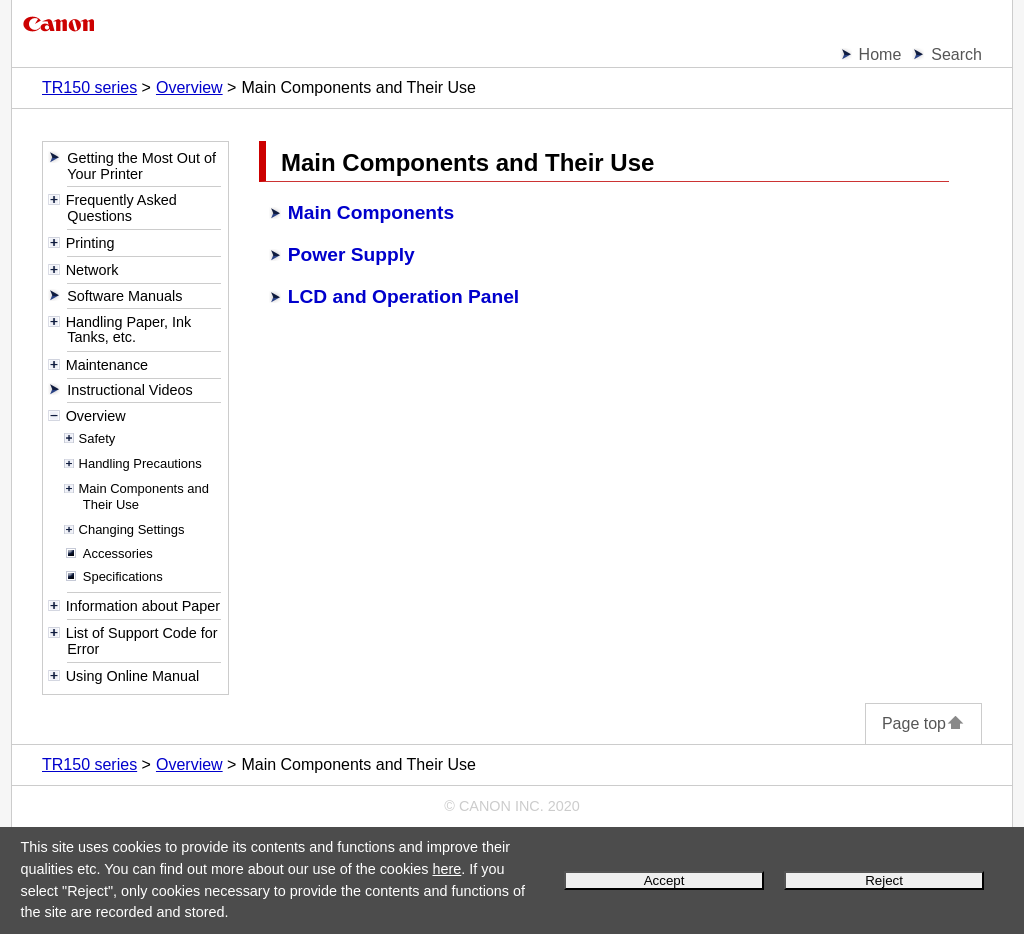 This screenshot has width=1024, height=934. I want to click on here, so click(446, 869).